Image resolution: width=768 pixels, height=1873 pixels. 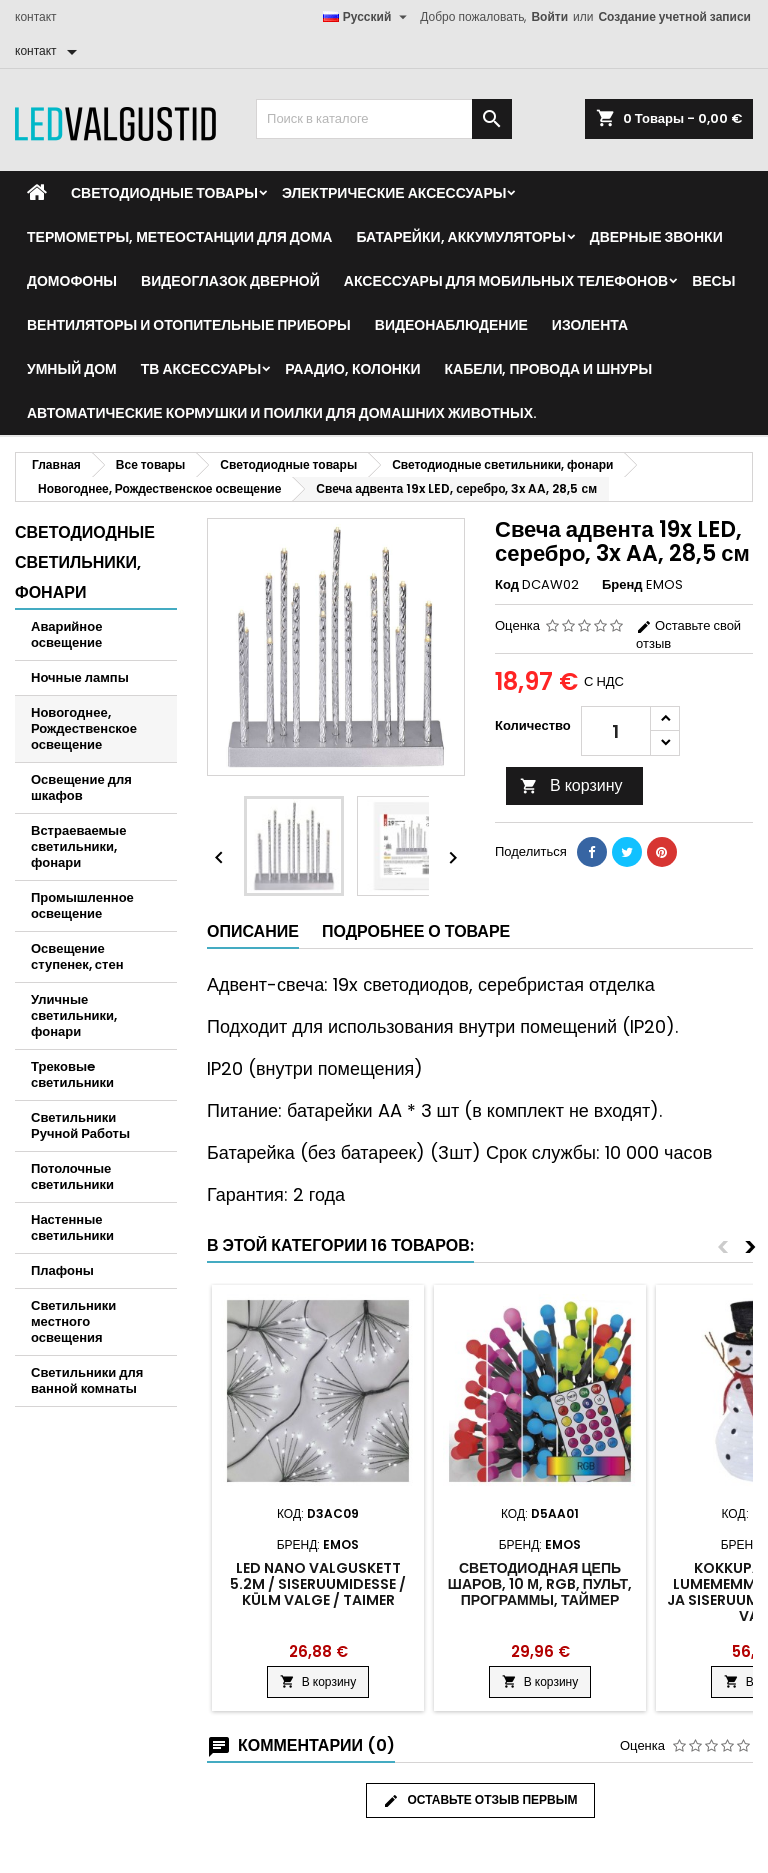 I want to click on Встраеваемые светильники, фонари, so click(x=78, y=846).